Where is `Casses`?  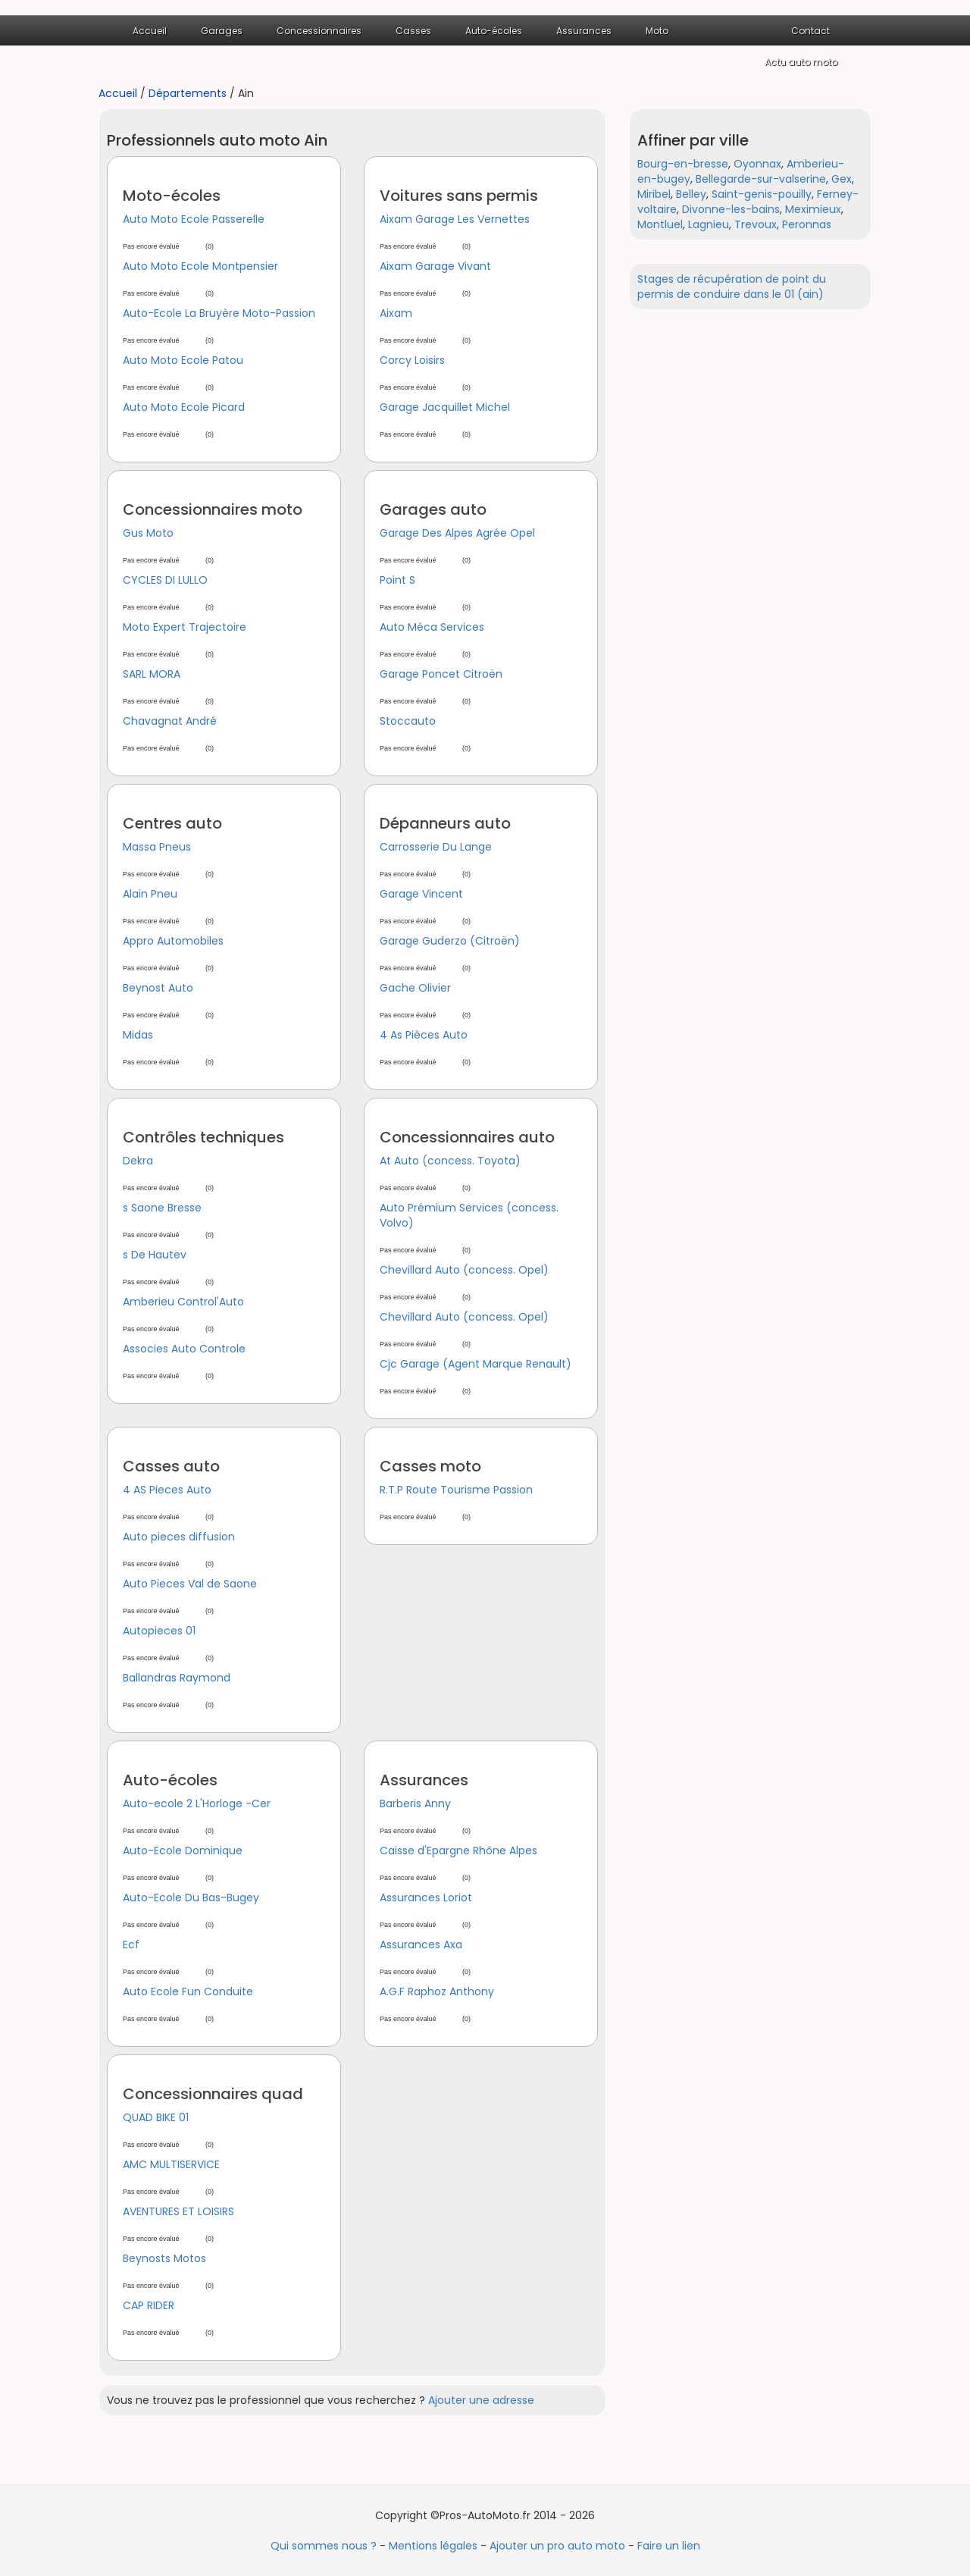 Casses is located at coordinates (413, 30).